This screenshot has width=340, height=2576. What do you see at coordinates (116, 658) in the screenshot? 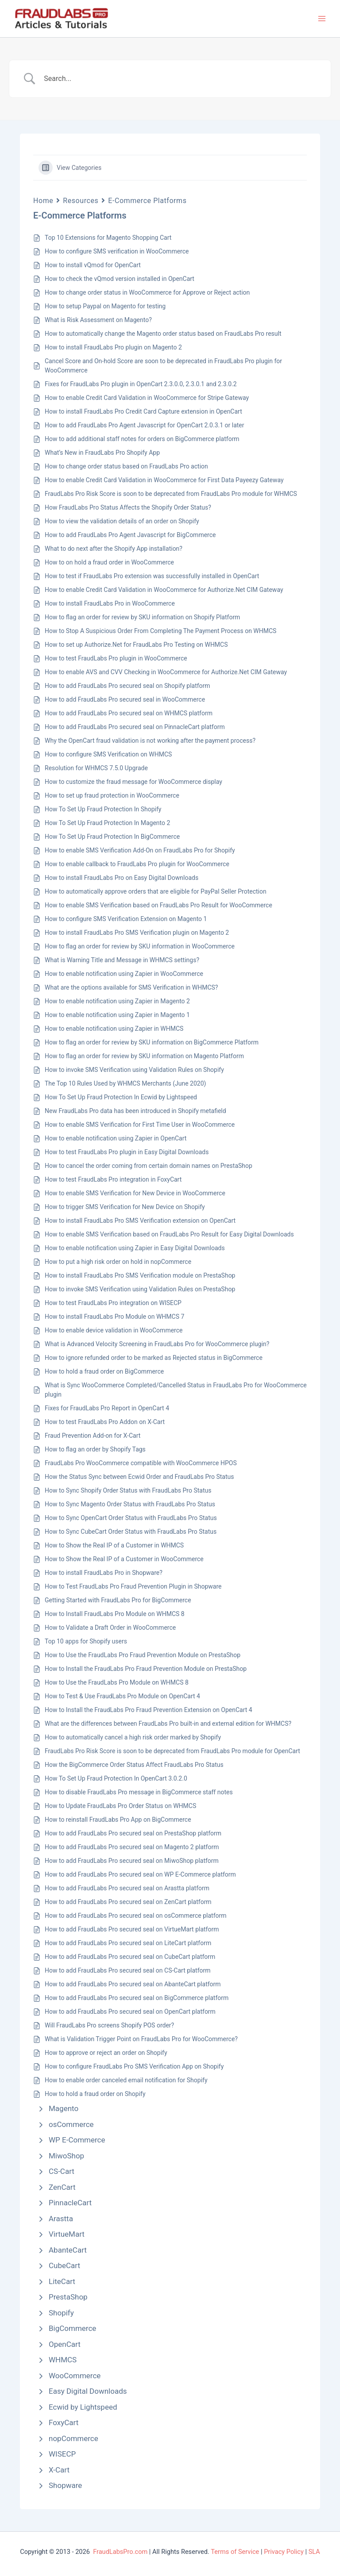
I see `How to test FraudLabs Pro plugin in WooCommerce` at bounding box center [116, 658].